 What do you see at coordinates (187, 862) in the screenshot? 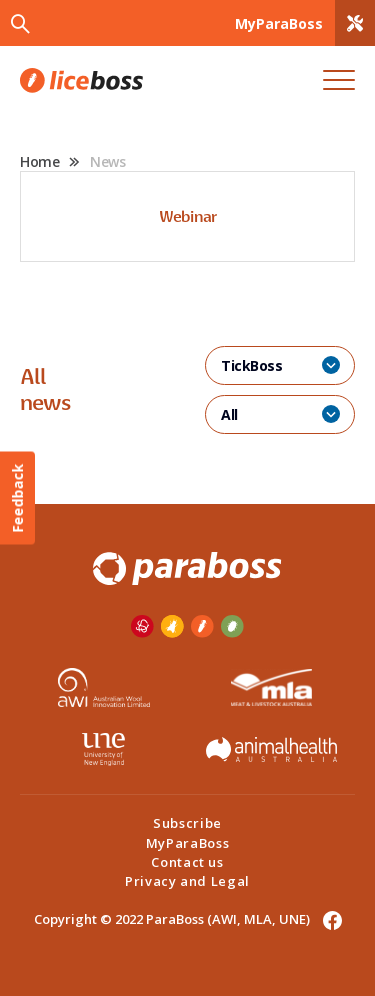
I see `Contact us` at bounding box center [187, 862].